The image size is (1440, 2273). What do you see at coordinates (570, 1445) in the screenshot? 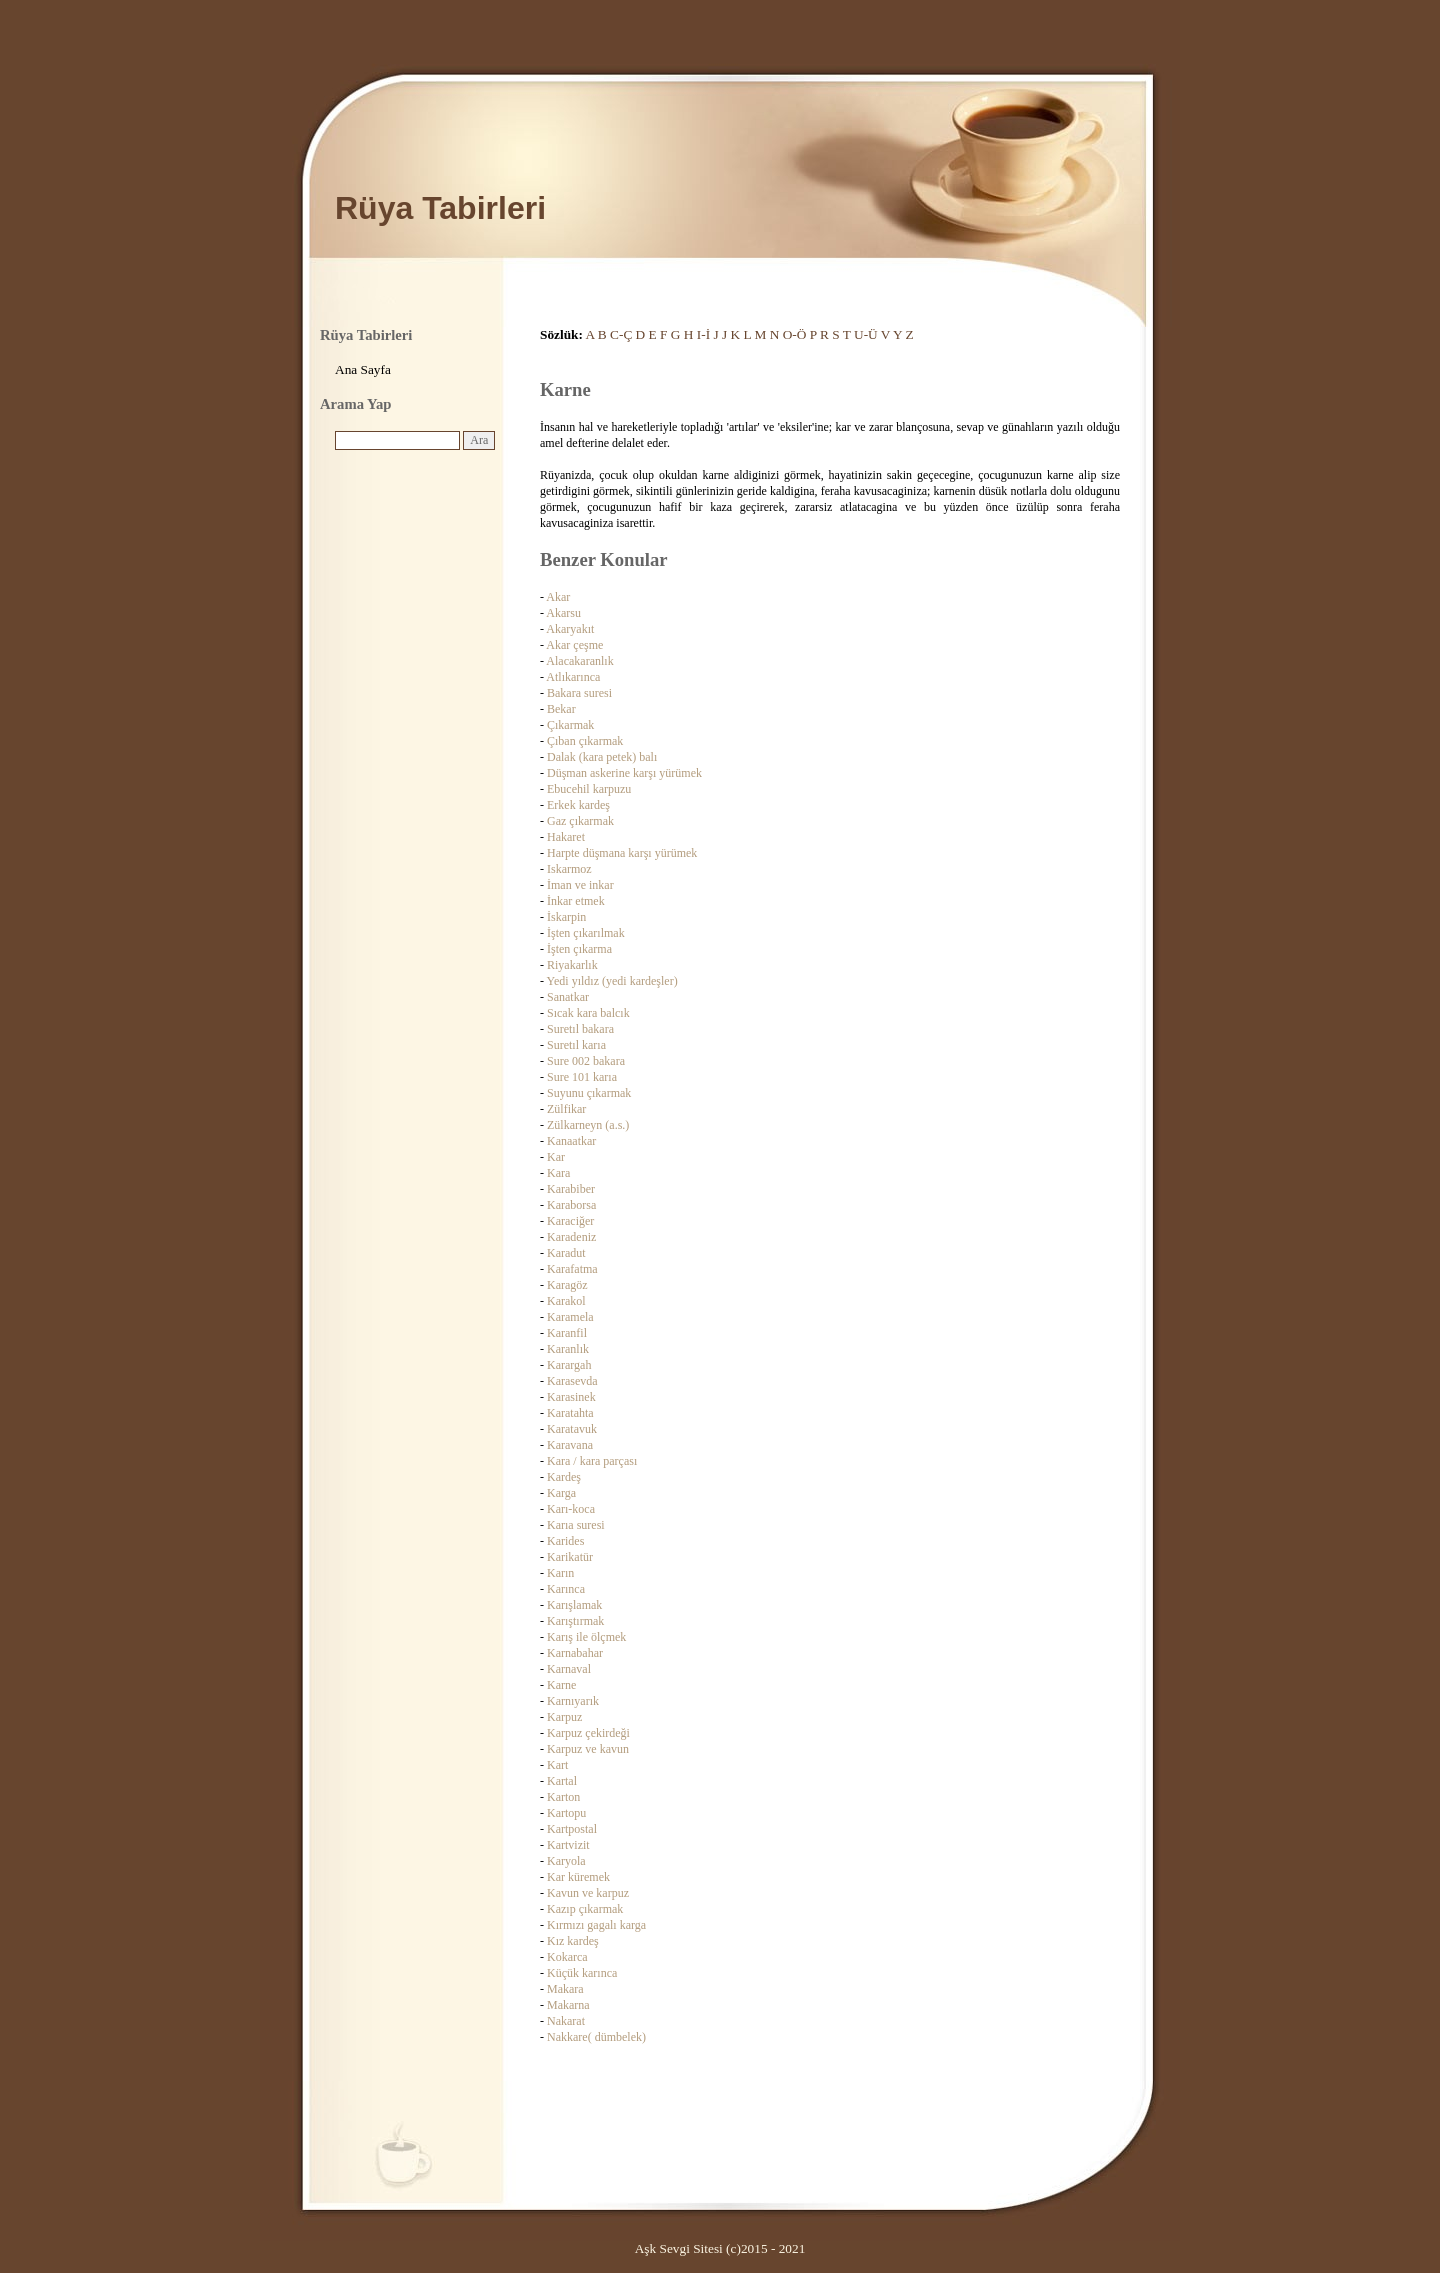
I see `Karavana` at bounding box center [570, 1445].